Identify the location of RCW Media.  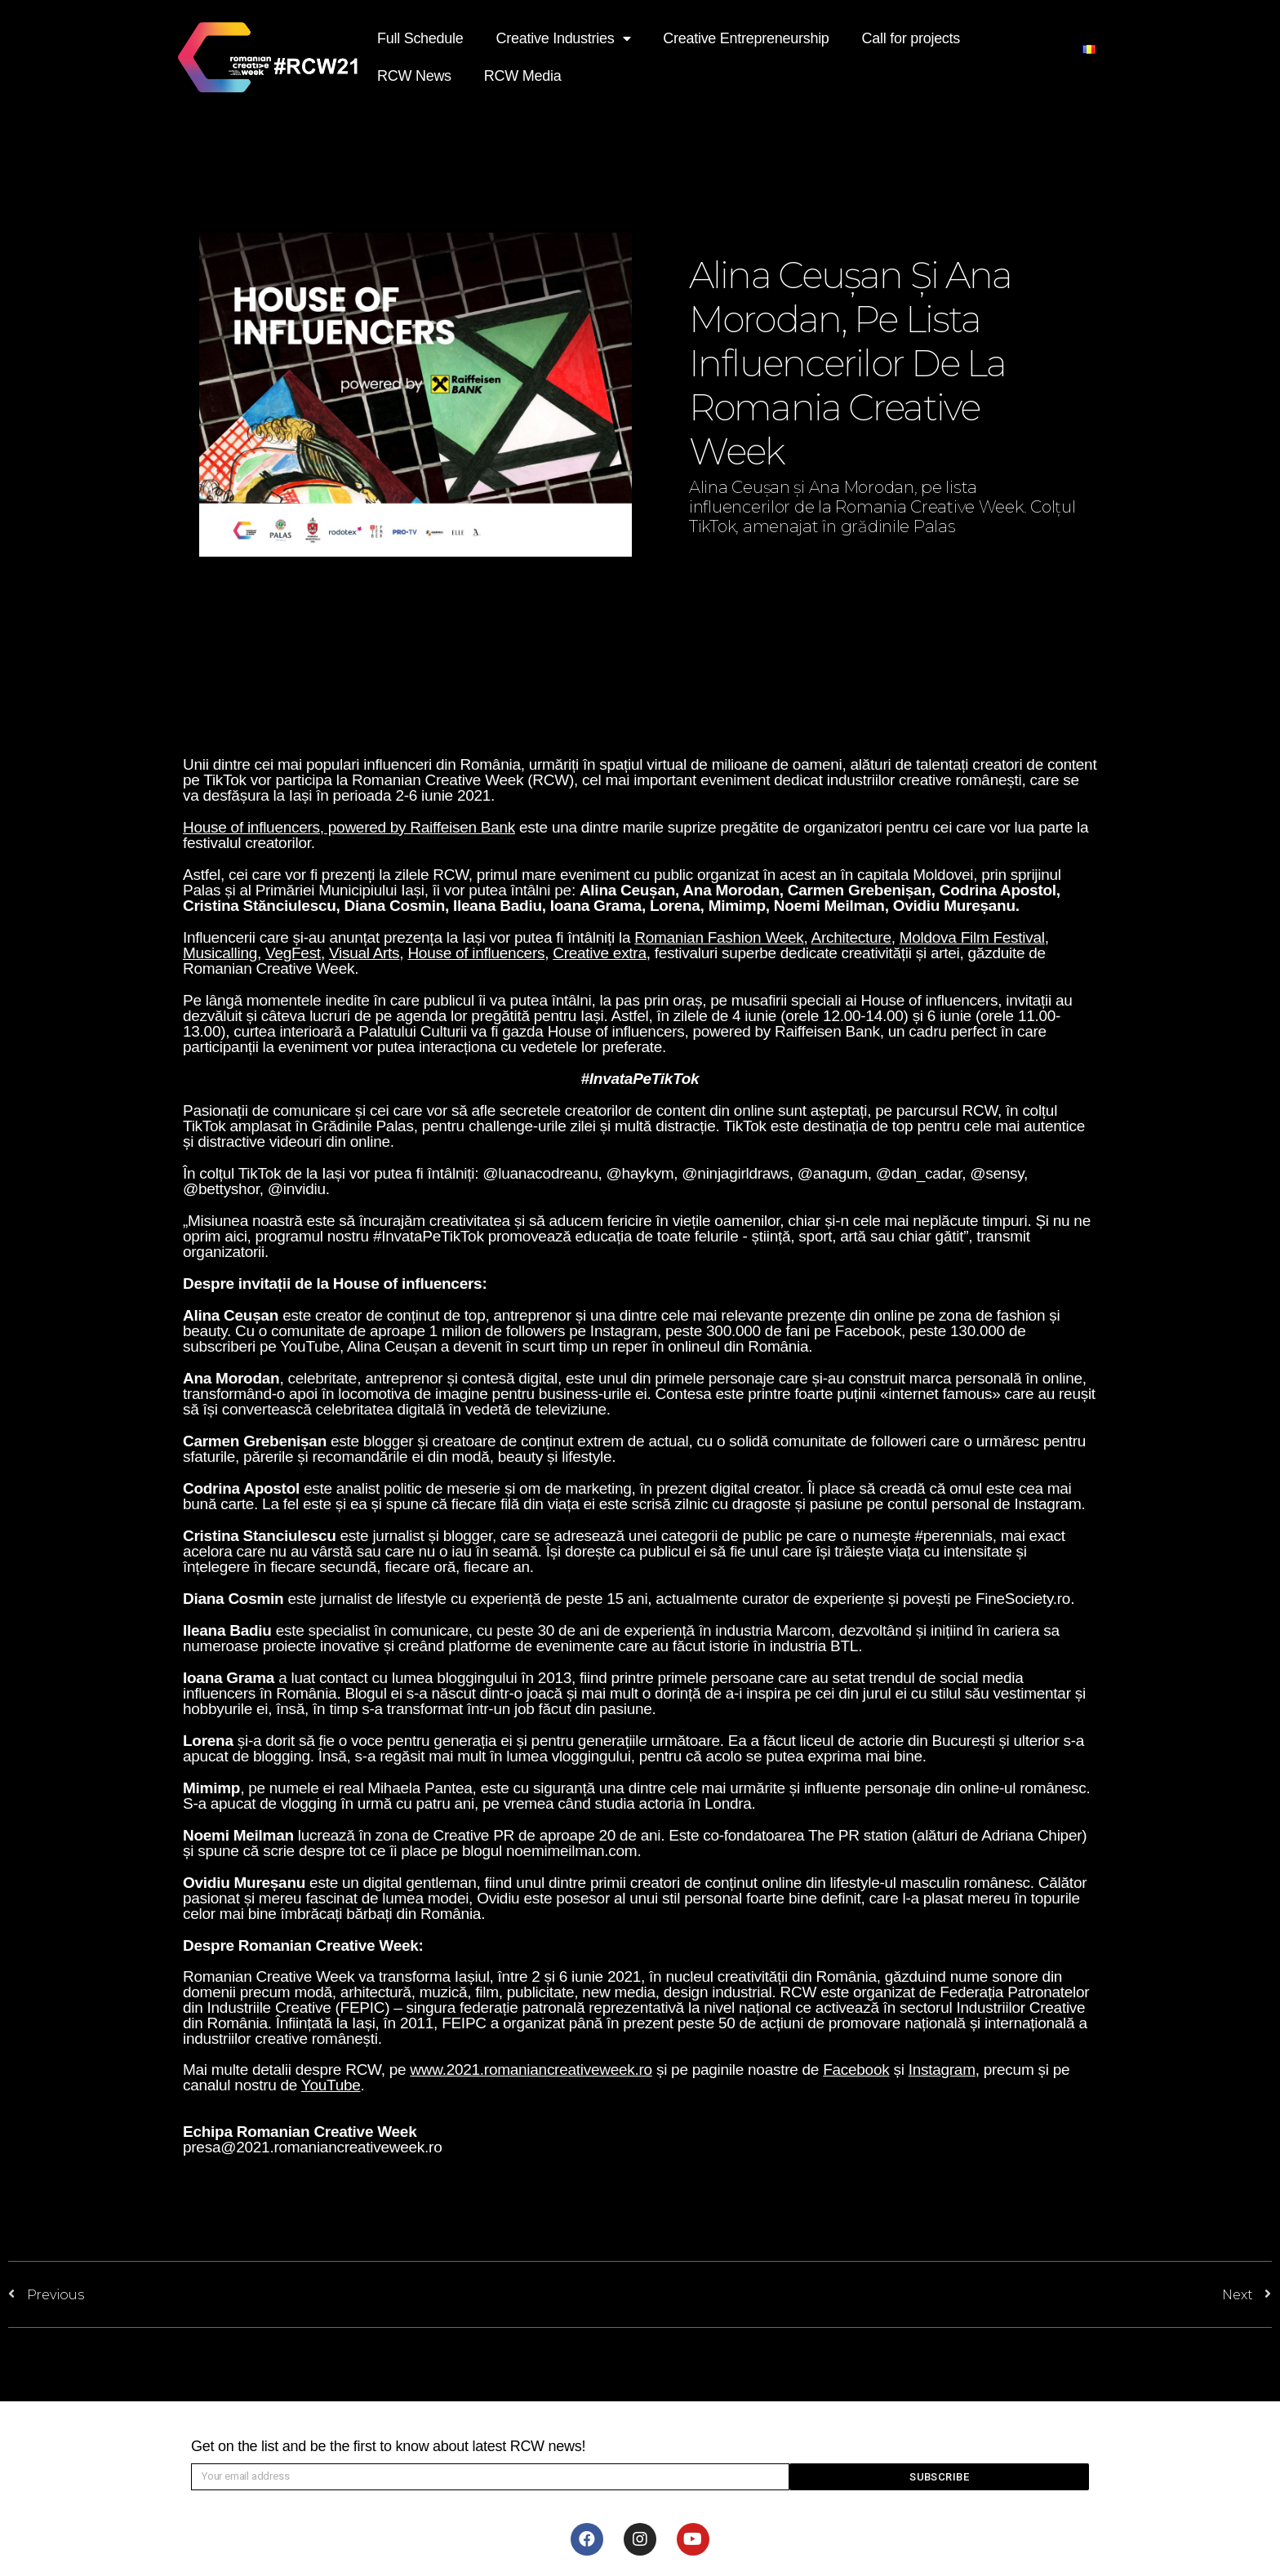
(523, 76).